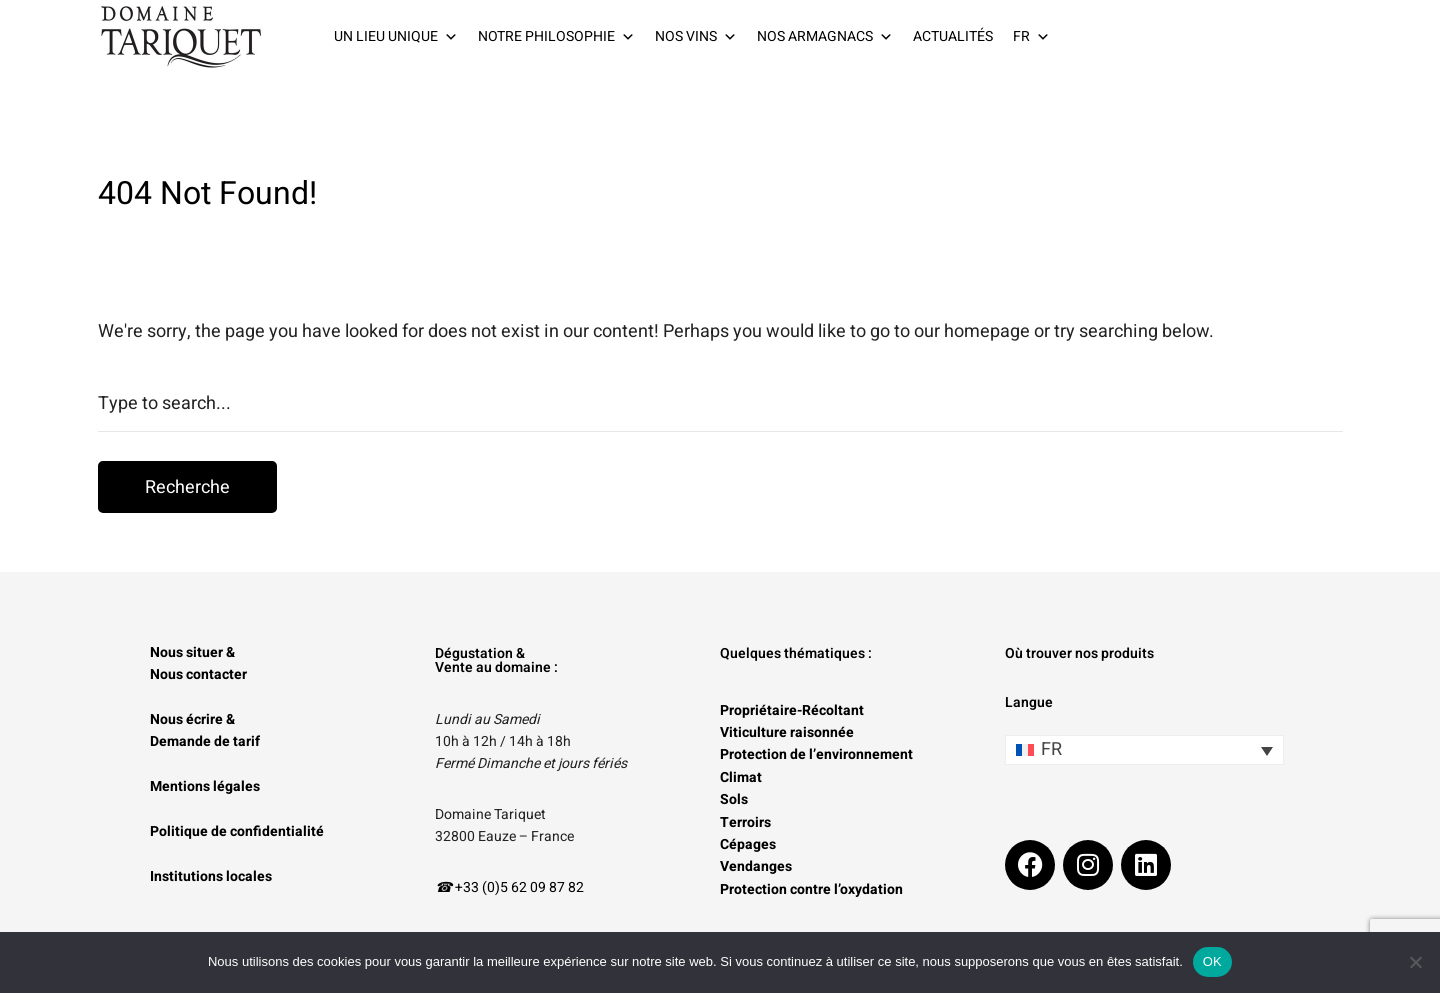 Image resolution: width=1440 pixels, height=993 pixels. Describe the element at coordinates (792, 710) in the screenshot. I see `Propriétaire-Récoltant` at that location.